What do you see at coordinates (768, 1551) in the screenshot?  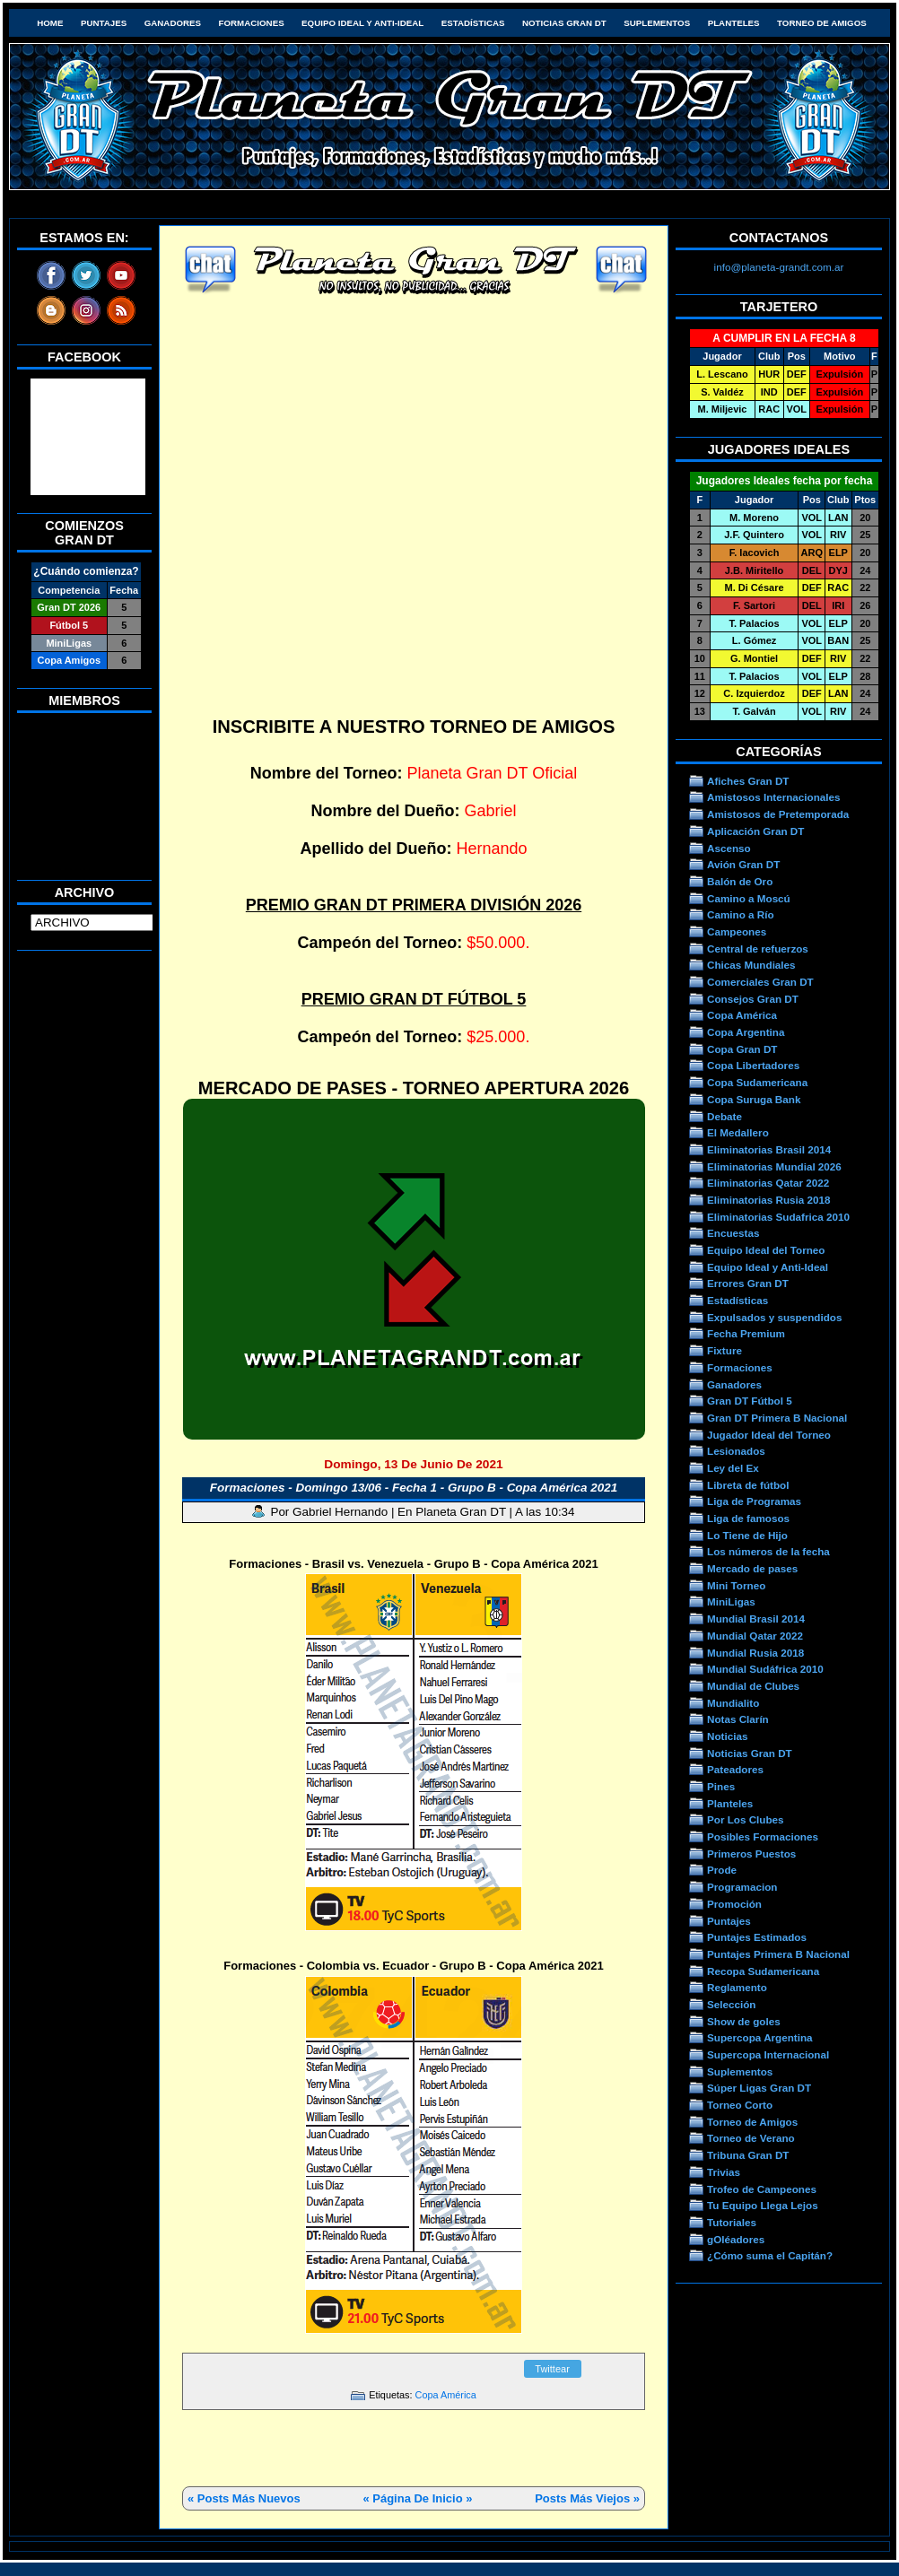 I see `Los números de la fecha` at bounding box center [768, 1551].